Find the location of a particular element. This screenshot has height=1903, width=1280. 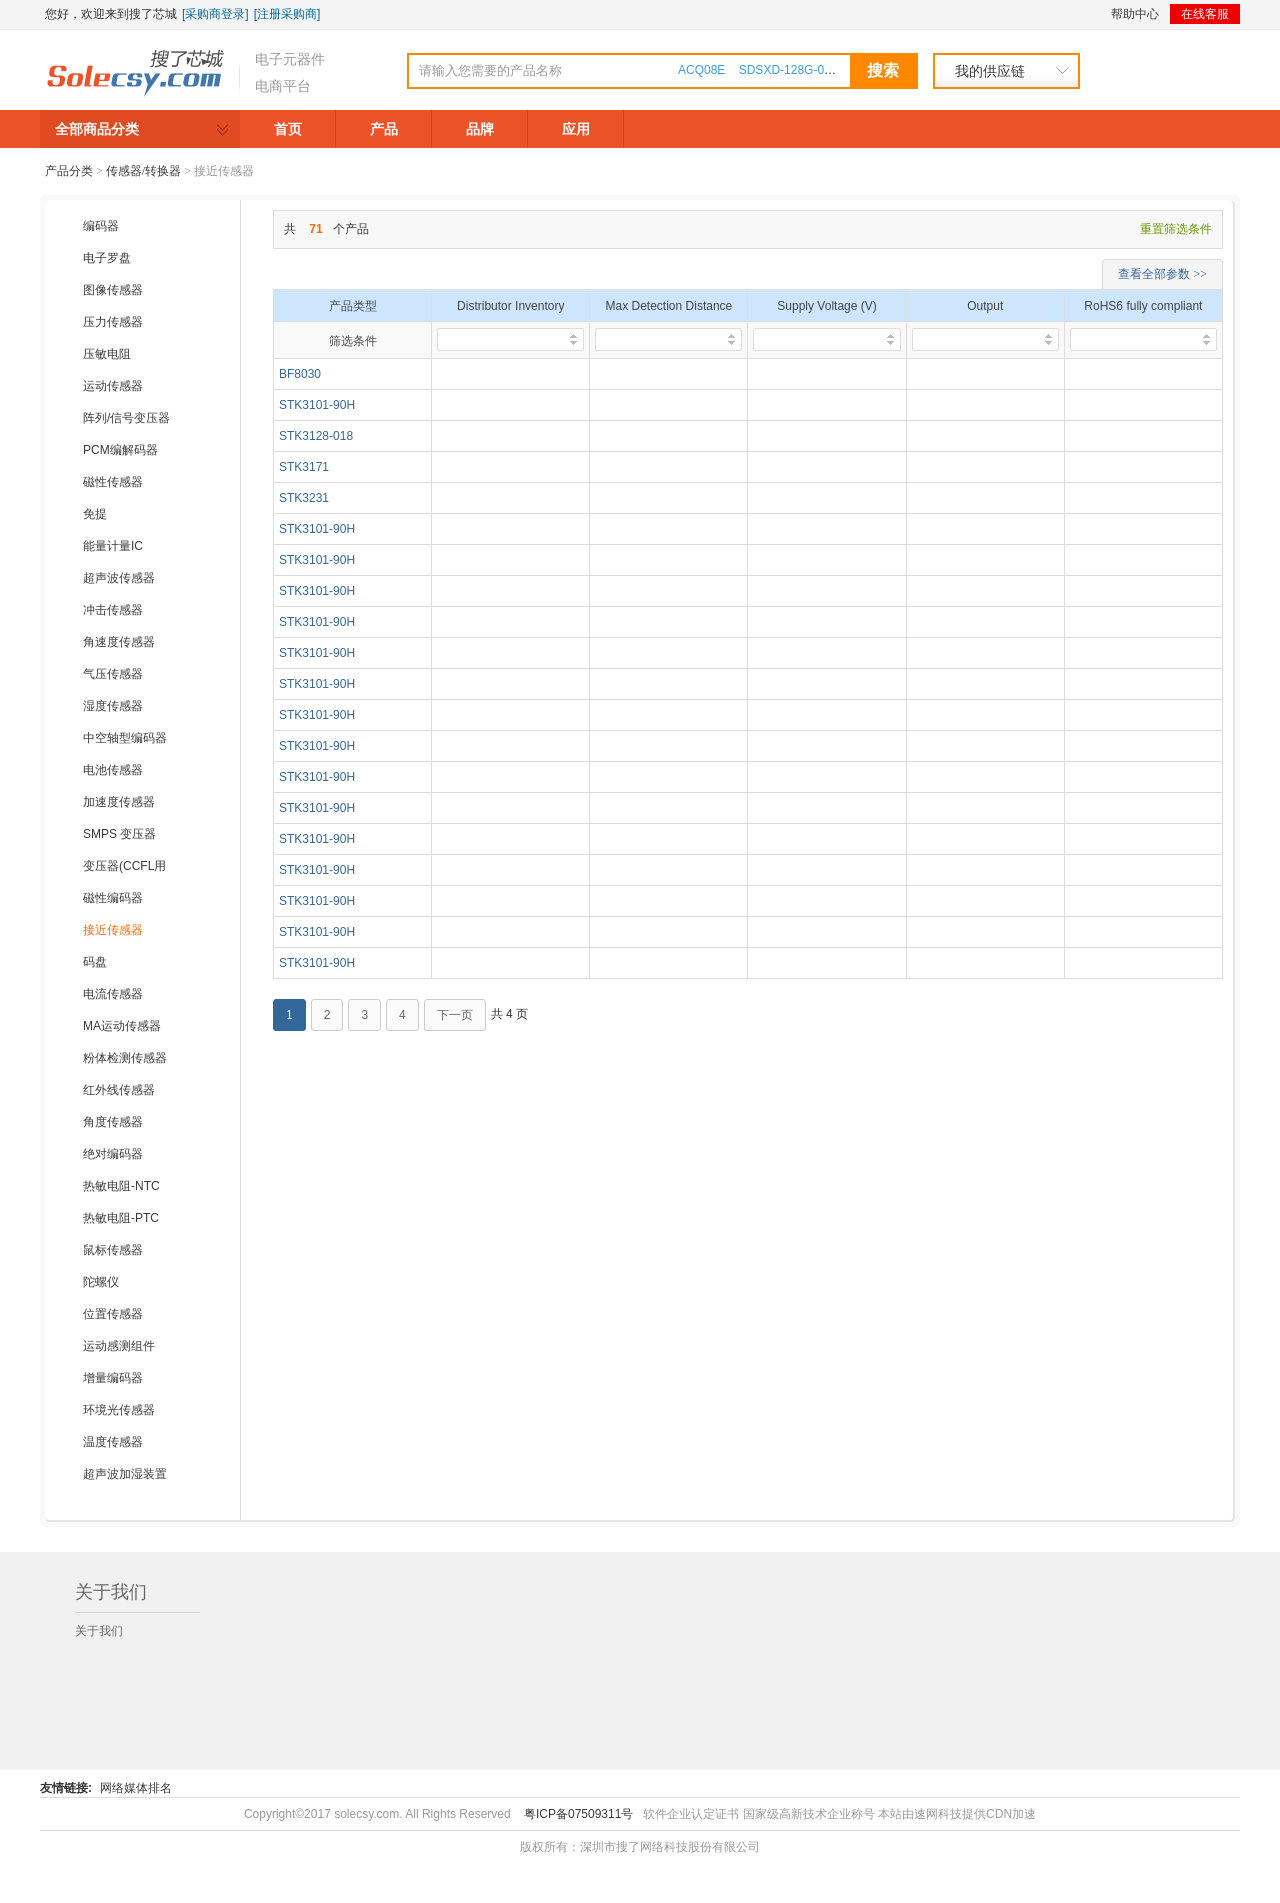

免提 is located at coordinates (95, 514).